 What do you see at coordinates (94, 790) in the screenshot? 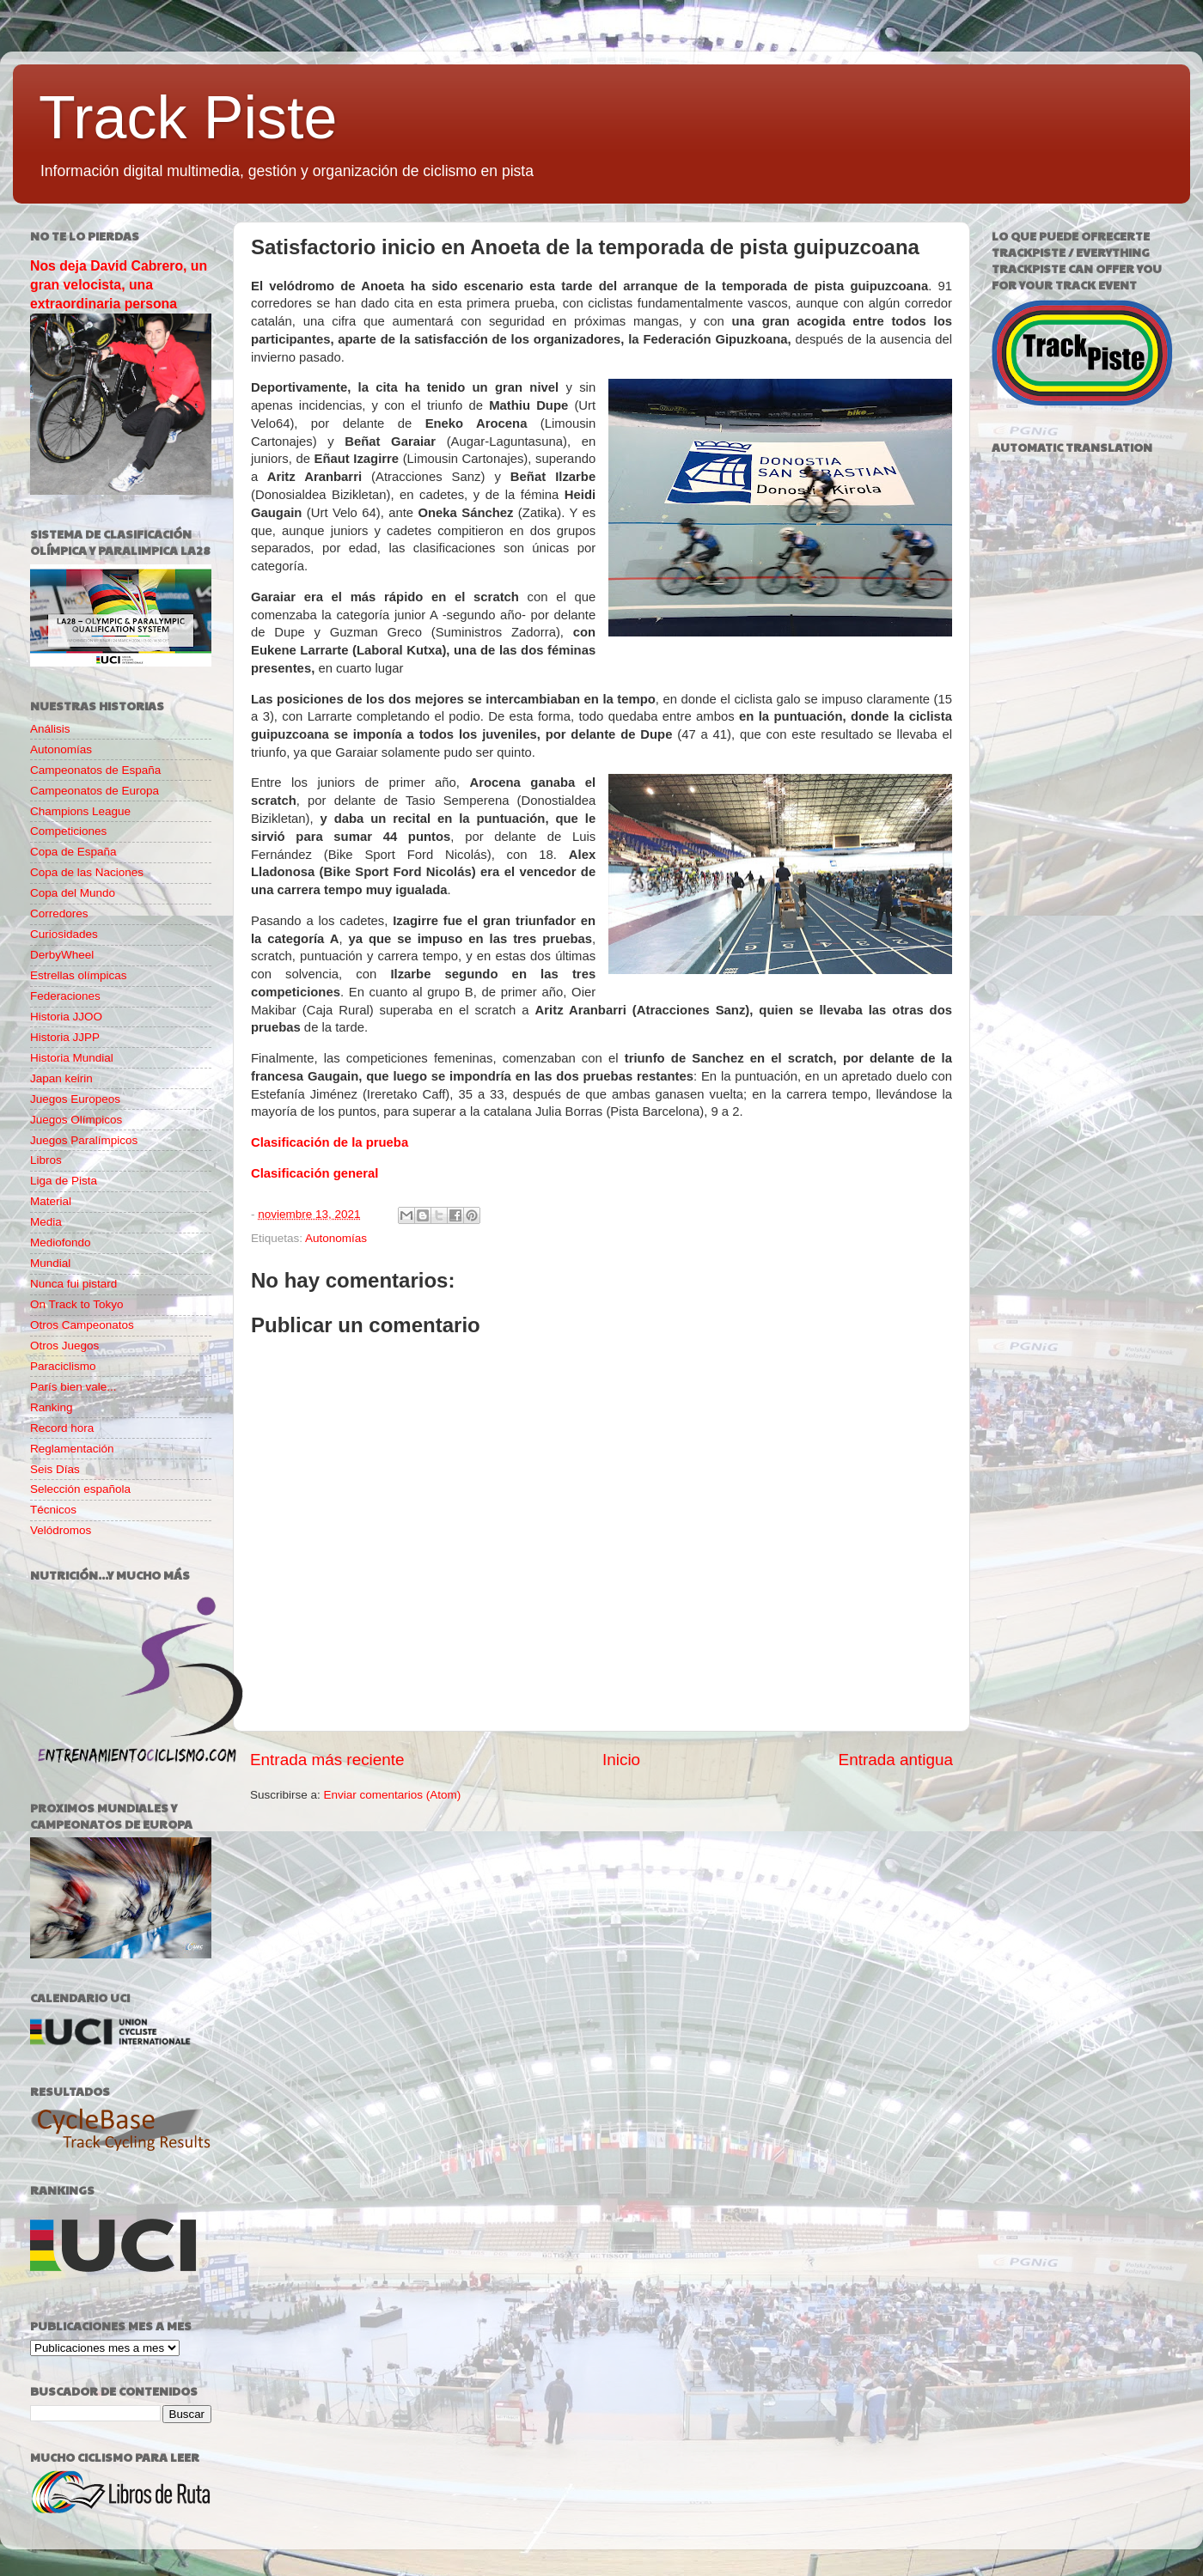
I see `Campeonatos de Europa` at bounding box center [94, 790].